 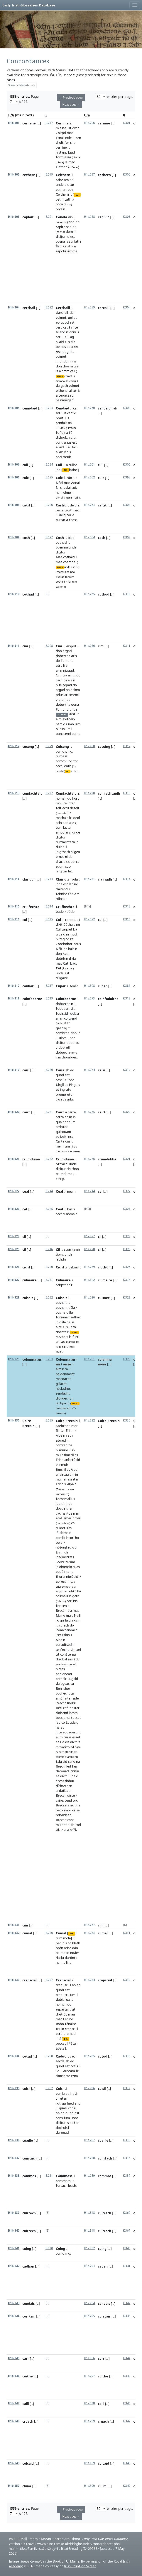 What do you see at coordinates (74, 1771) in the screenshot?
I see `innísin` at bounding box center [74, 1771].